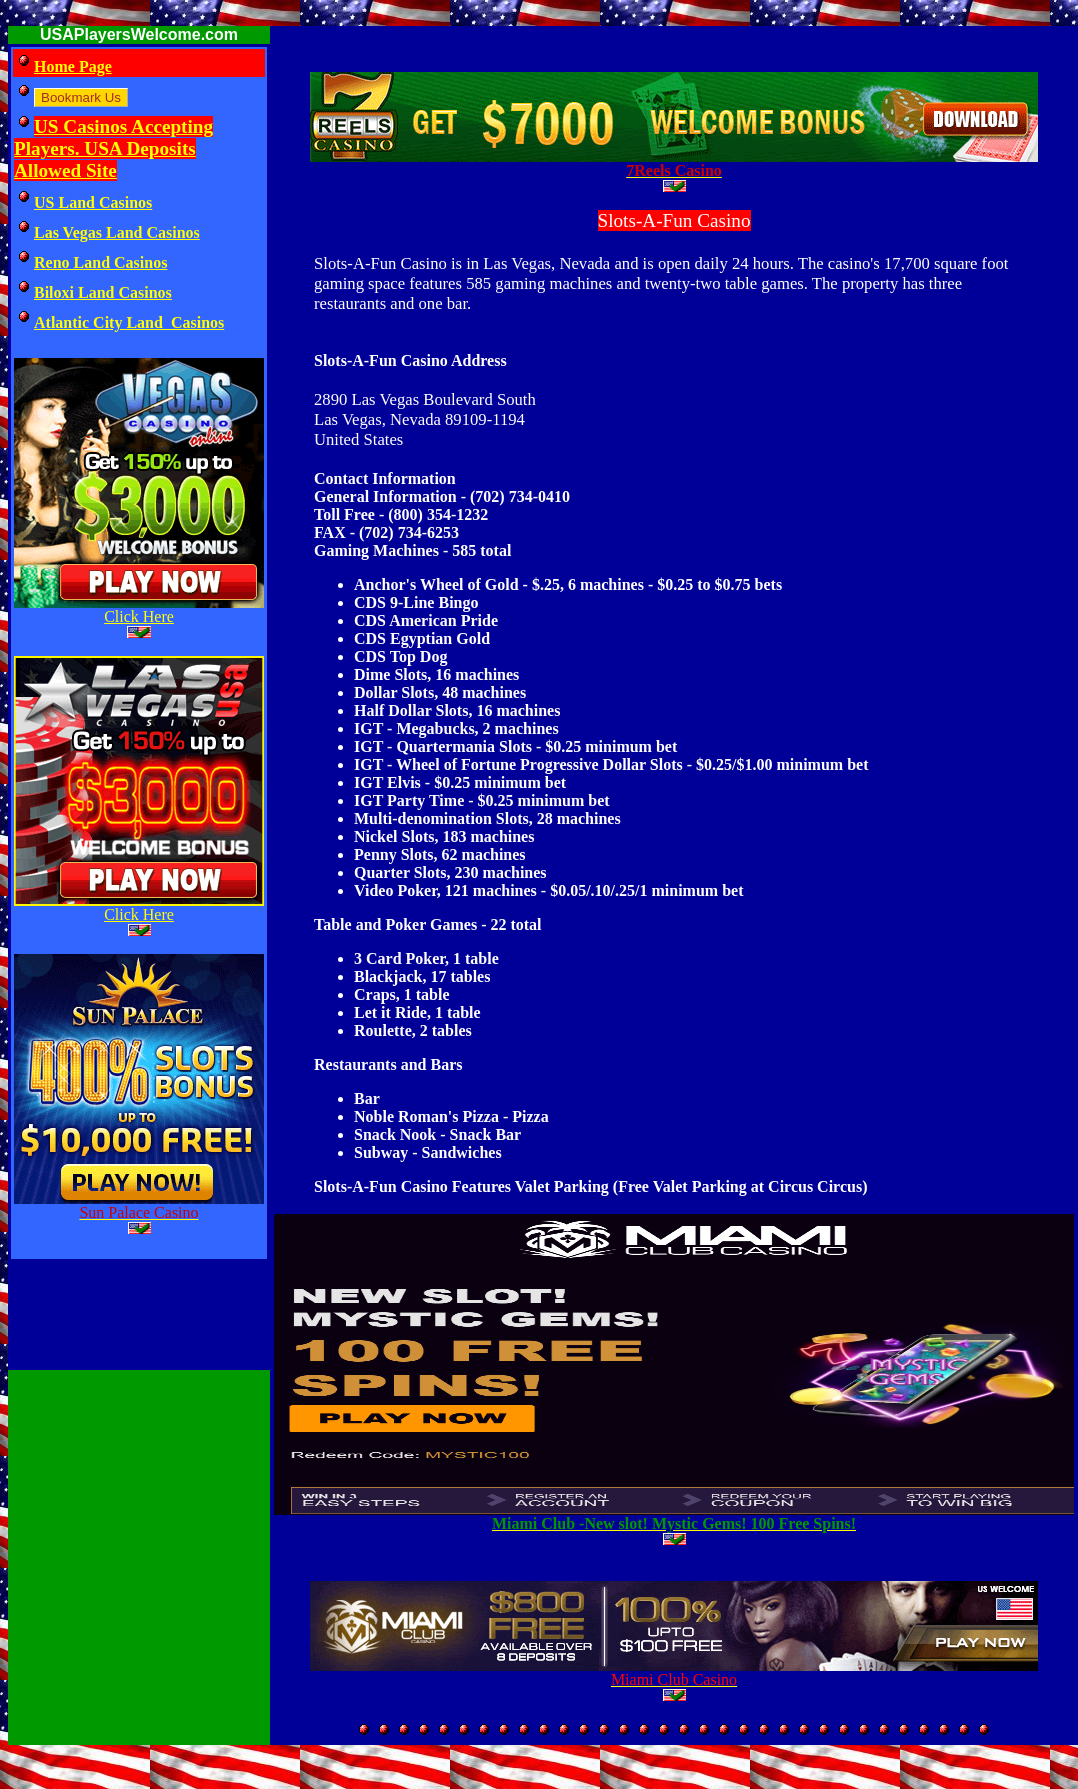  I want to click on Home Page, so click(73, 66).